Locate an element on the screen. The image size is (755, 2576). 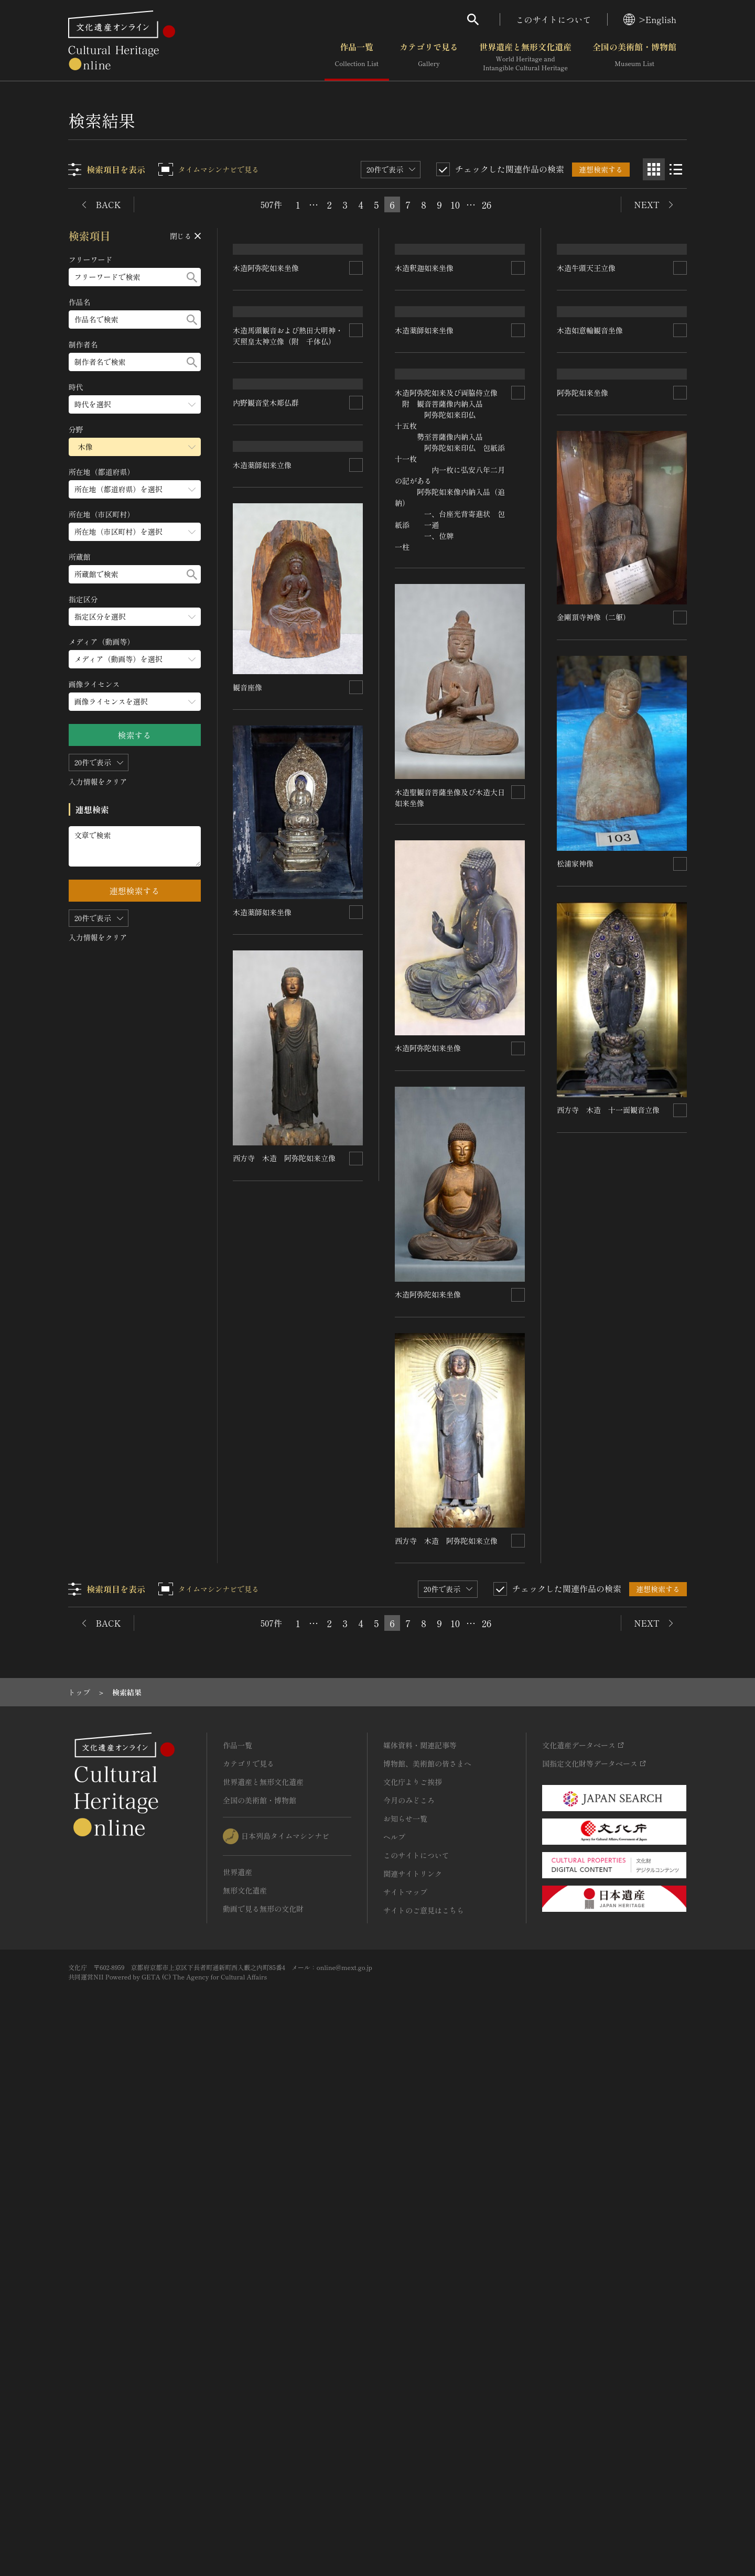
木造阿弥陀如来坐像 is located at coordinates (266, 451).